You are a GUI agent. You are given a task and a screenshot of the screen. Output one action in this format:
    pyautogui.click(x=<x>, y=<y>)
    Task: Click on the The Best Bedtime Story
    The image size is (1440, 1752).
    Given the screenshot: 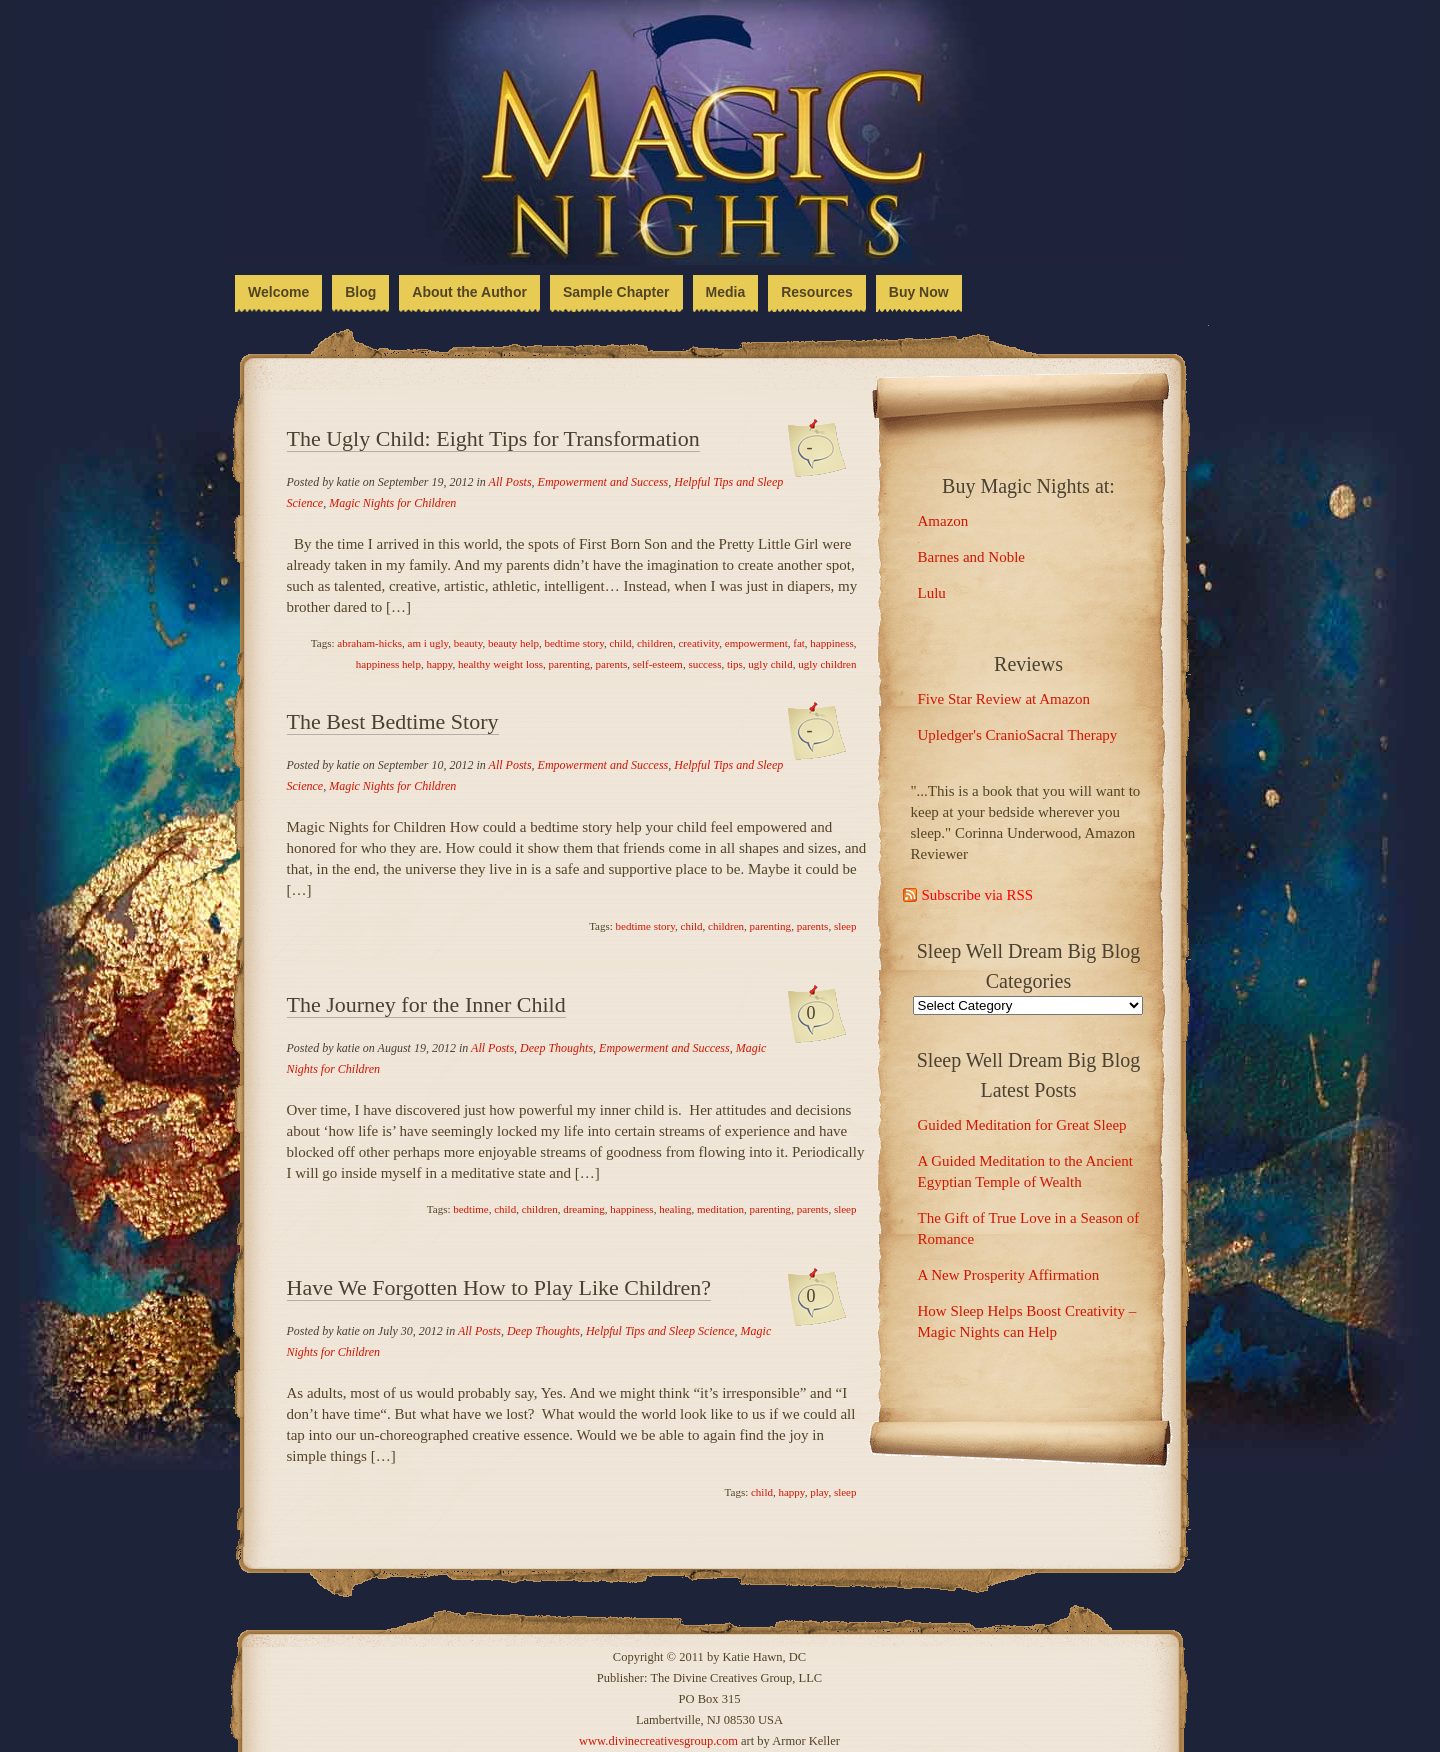 What is the action you would take?
    pyautogui.click(x=393, y=721)
    